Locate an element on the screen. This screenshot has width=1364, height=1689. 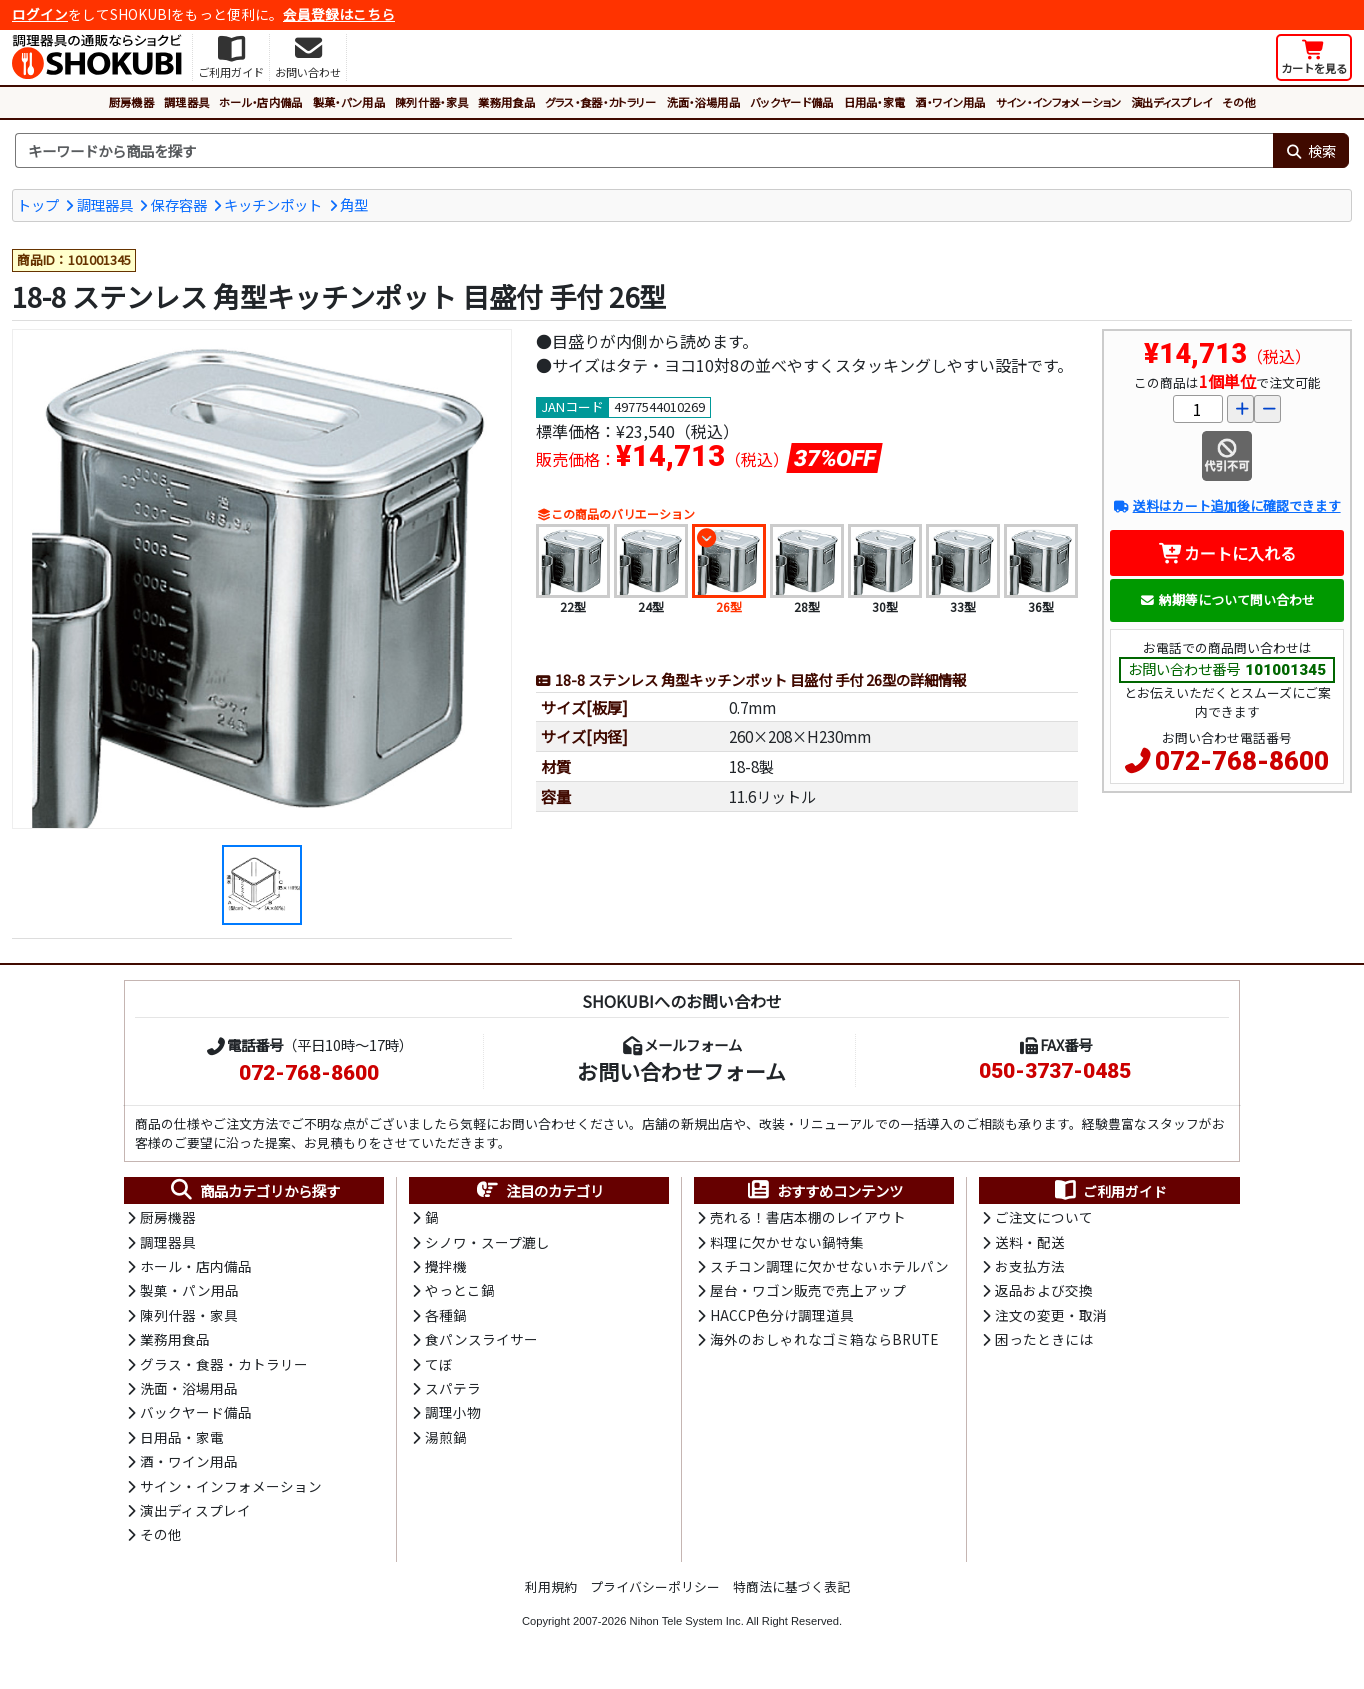
海外のおしゃれなゴミ箱ならBRUTE is located at coordinates (824, 1339).